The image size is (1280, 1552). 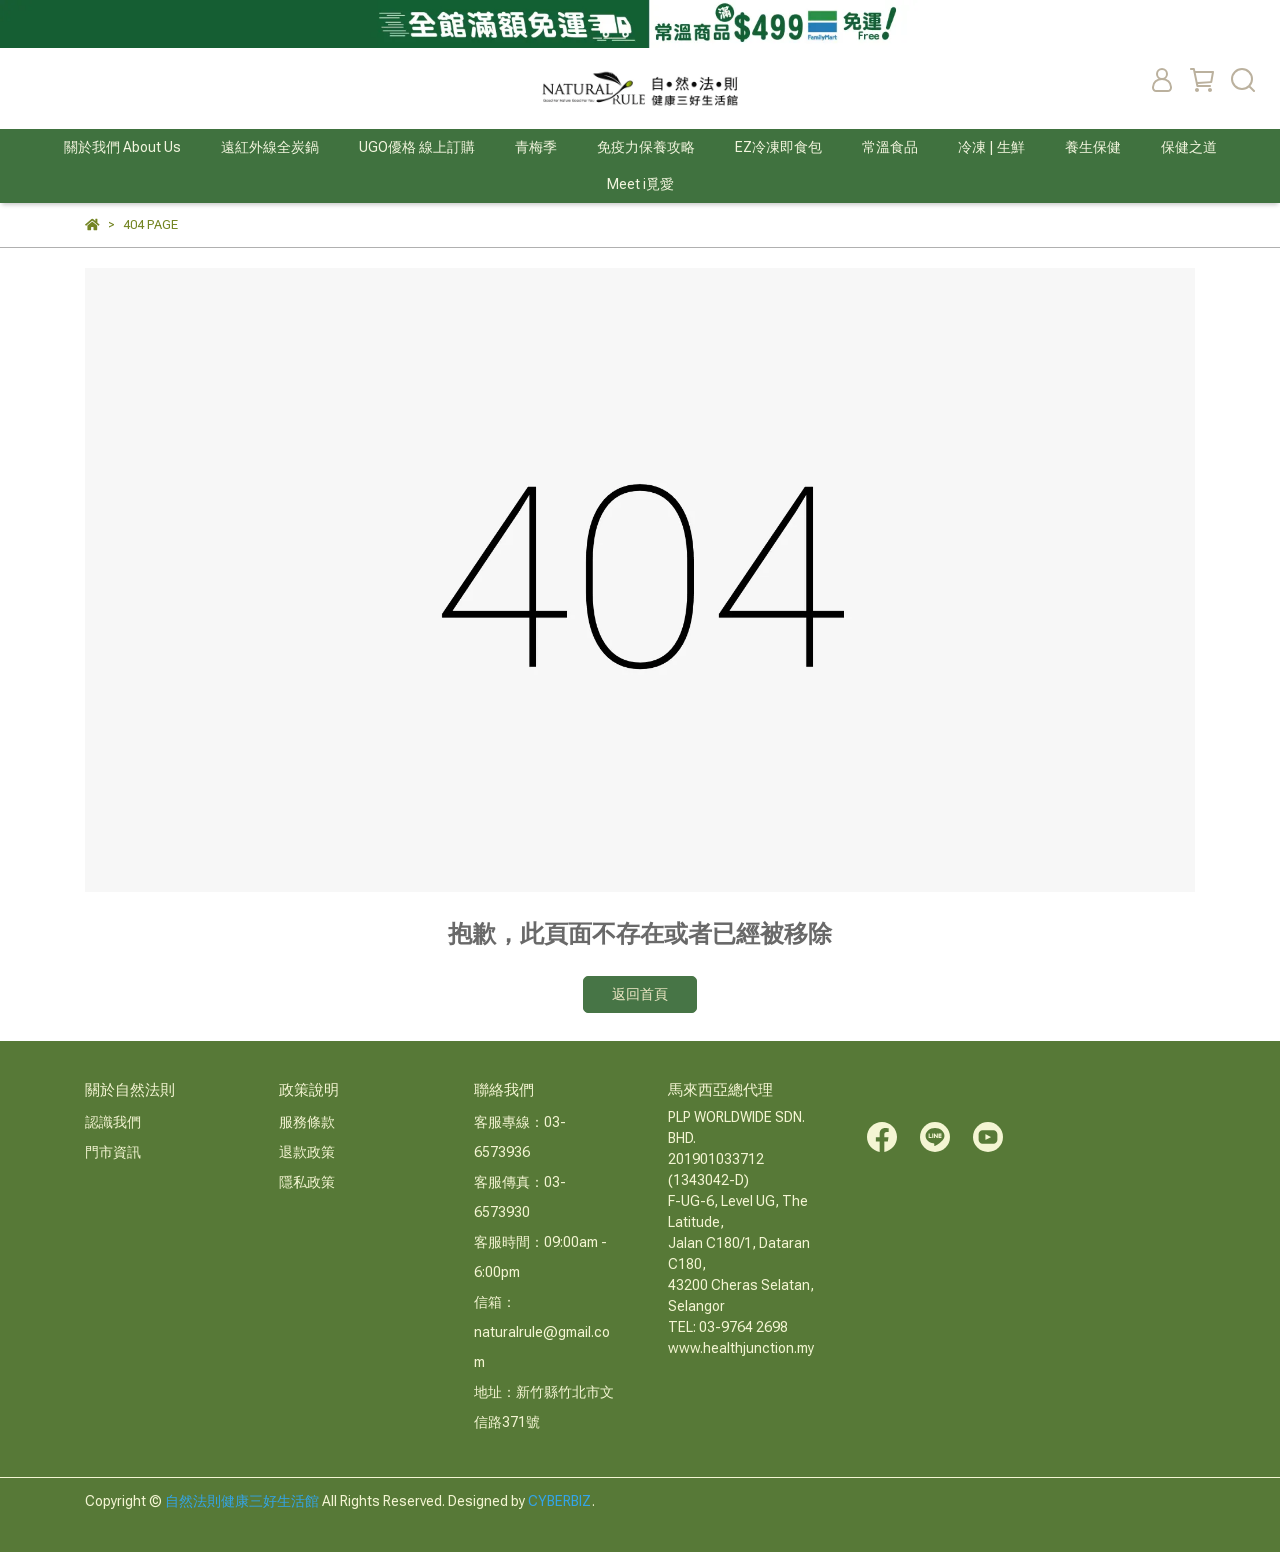 I want to click on 認識我們, so click(x=113, y=1122).